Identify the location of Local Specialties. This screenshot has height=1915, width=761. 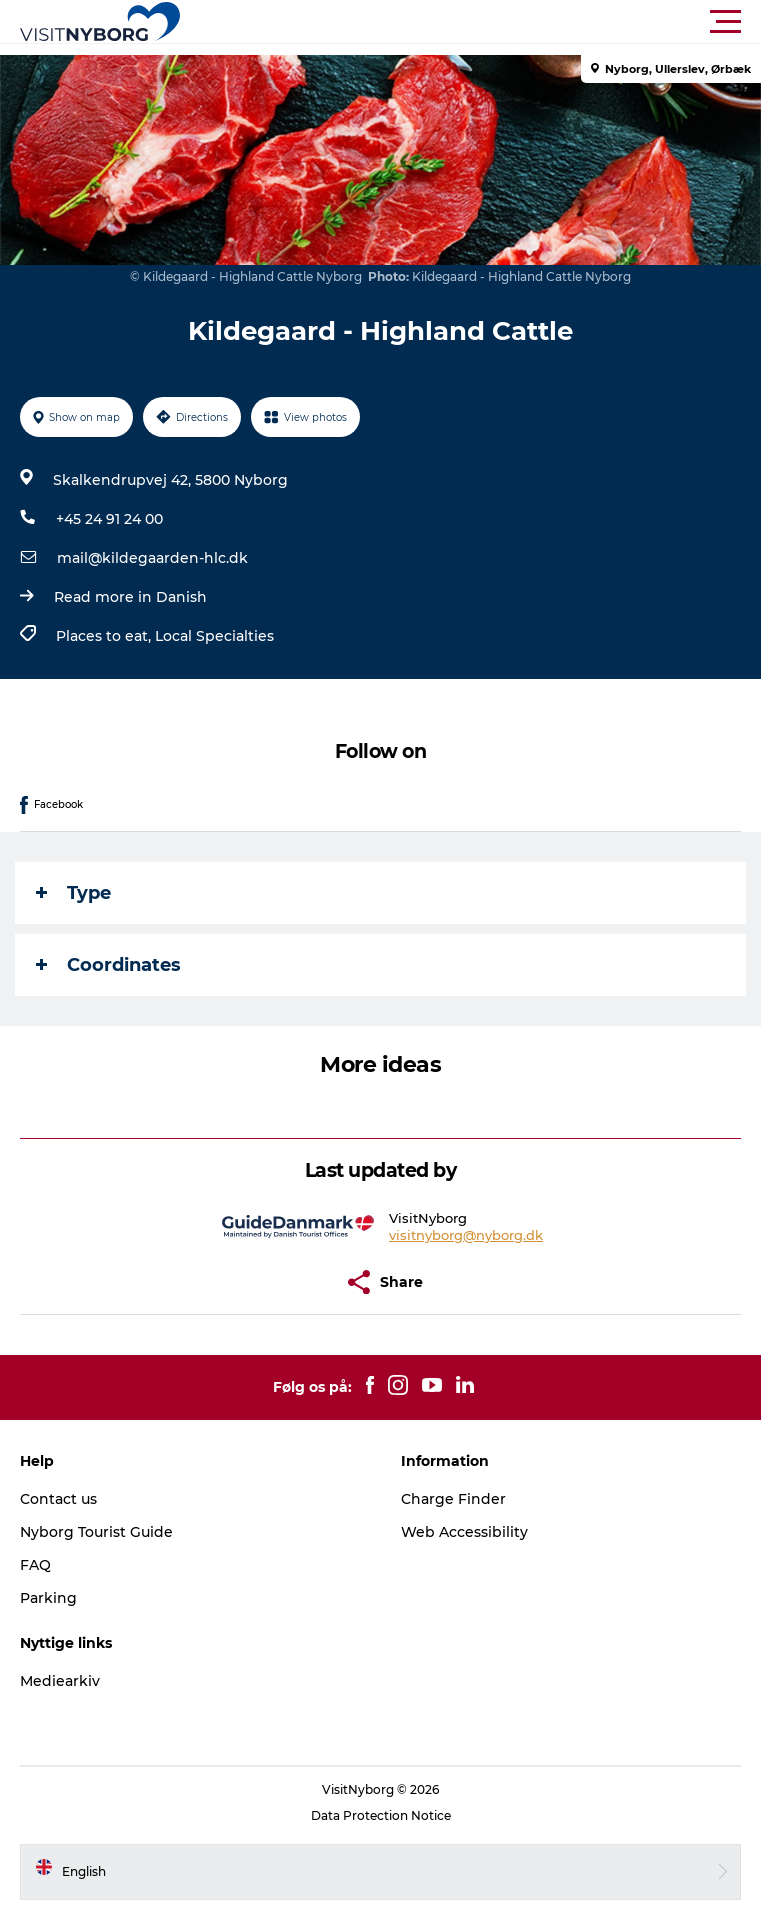
(214, 636).